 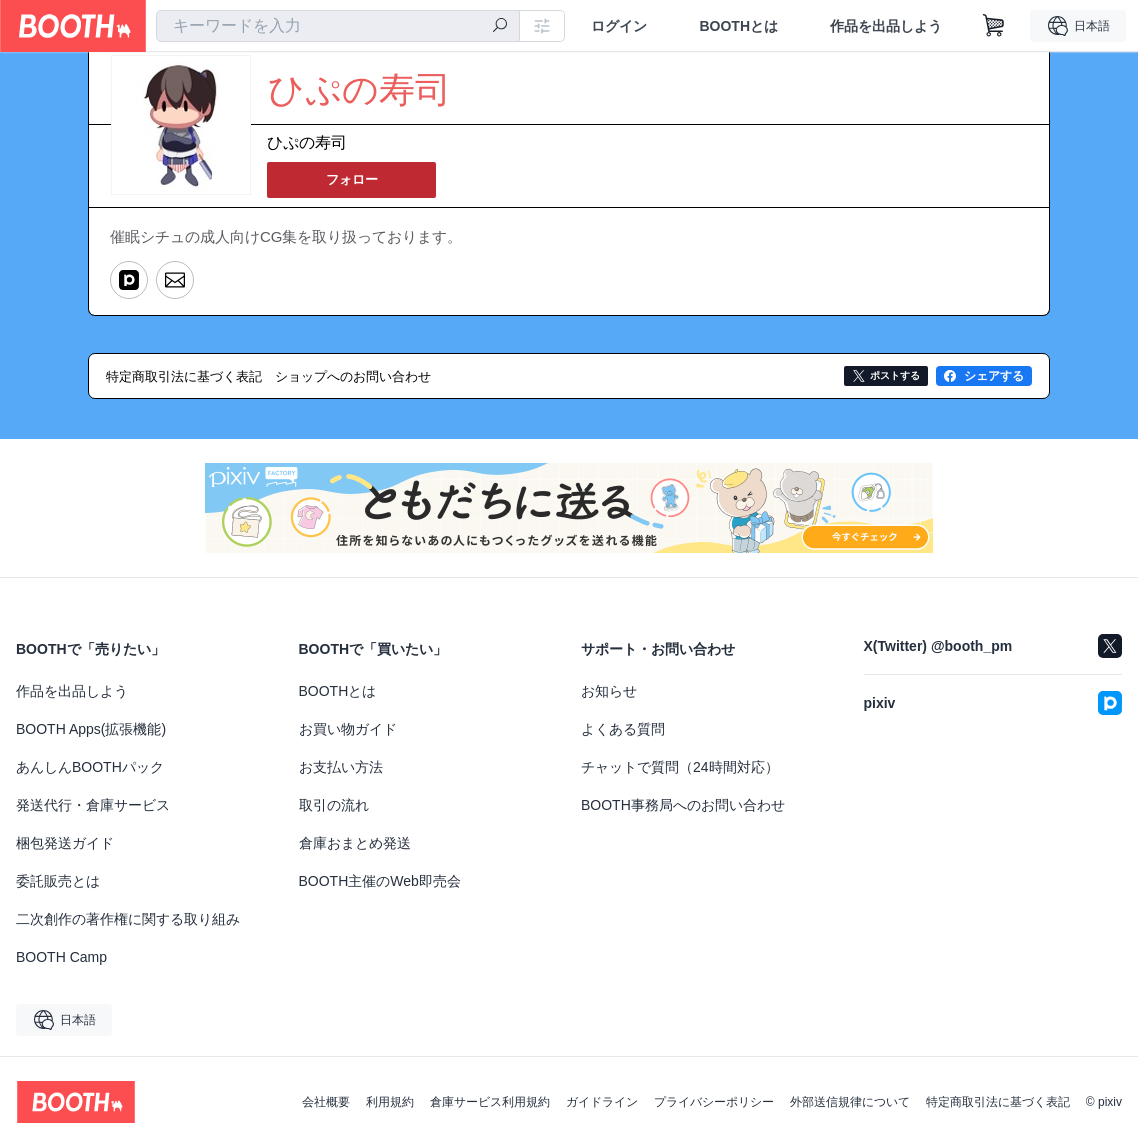 I want to click on 会社概要, so click(x=326, y=1100).